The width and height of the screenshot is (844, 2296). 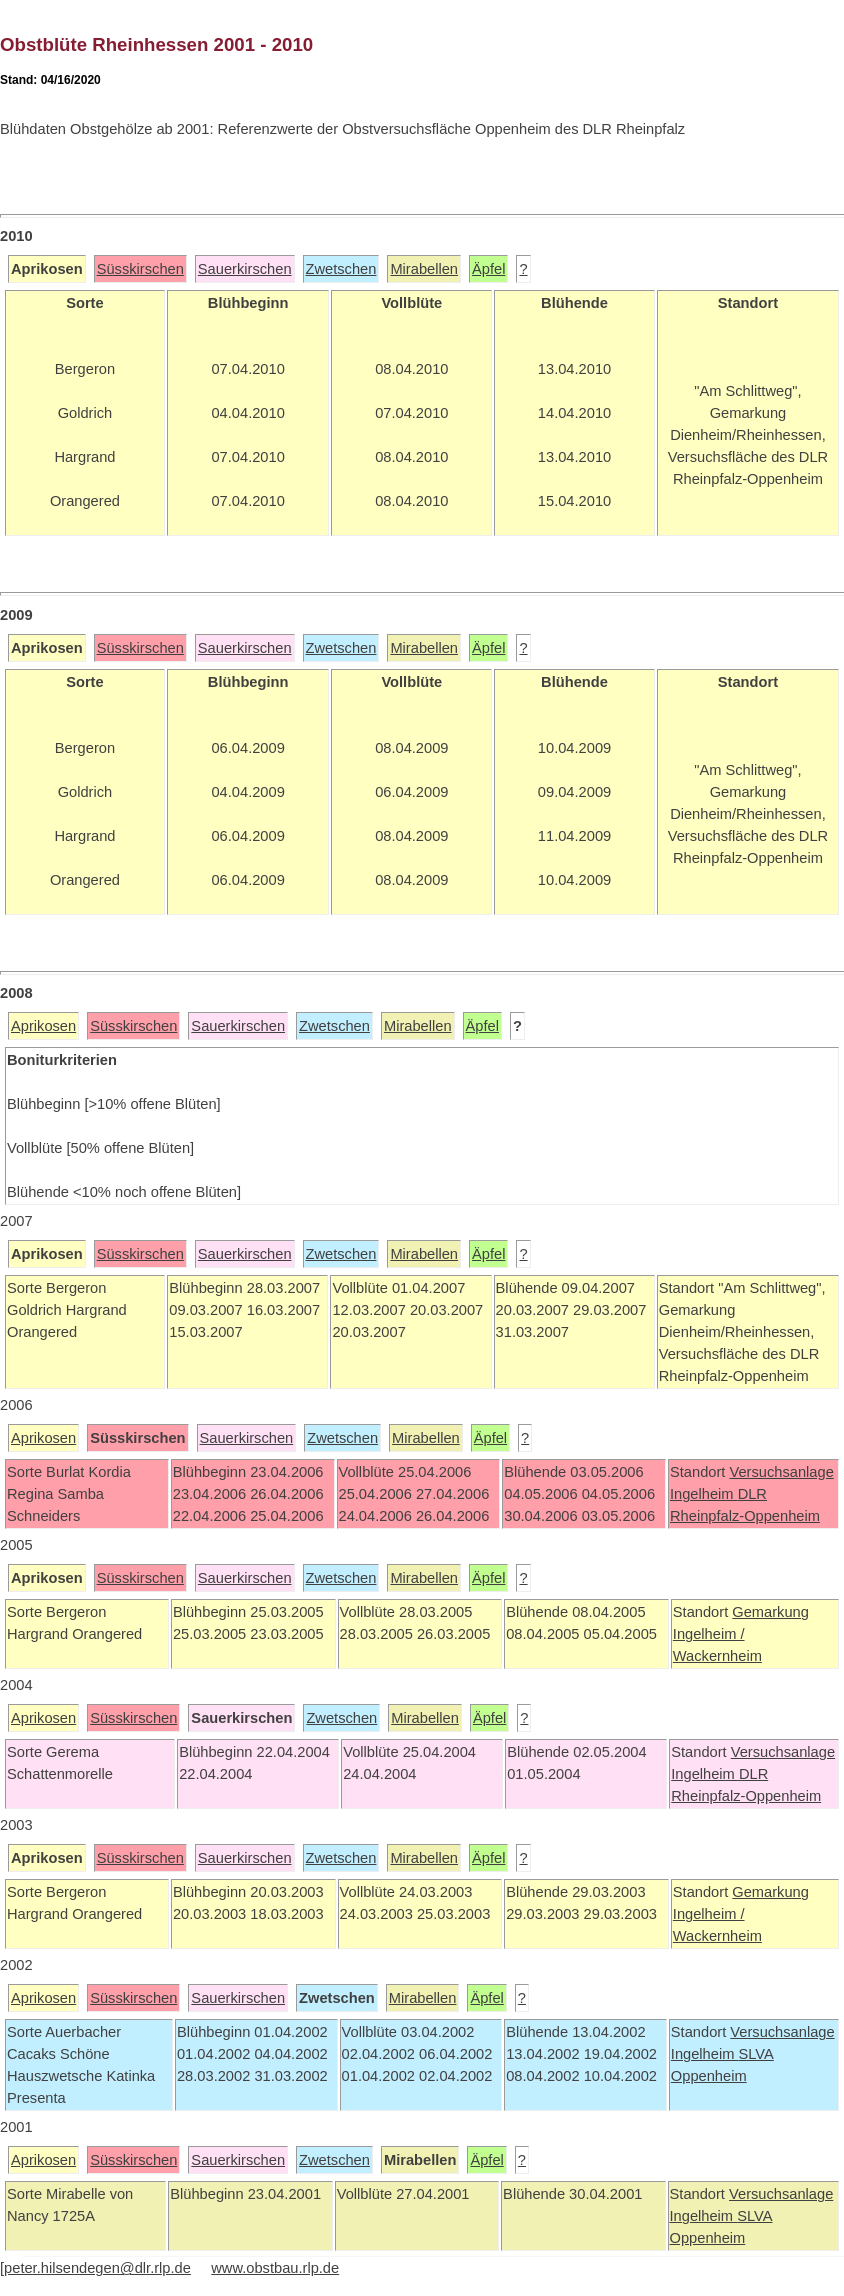 I want to click on Zwetschen, so click(x=341, y=269).